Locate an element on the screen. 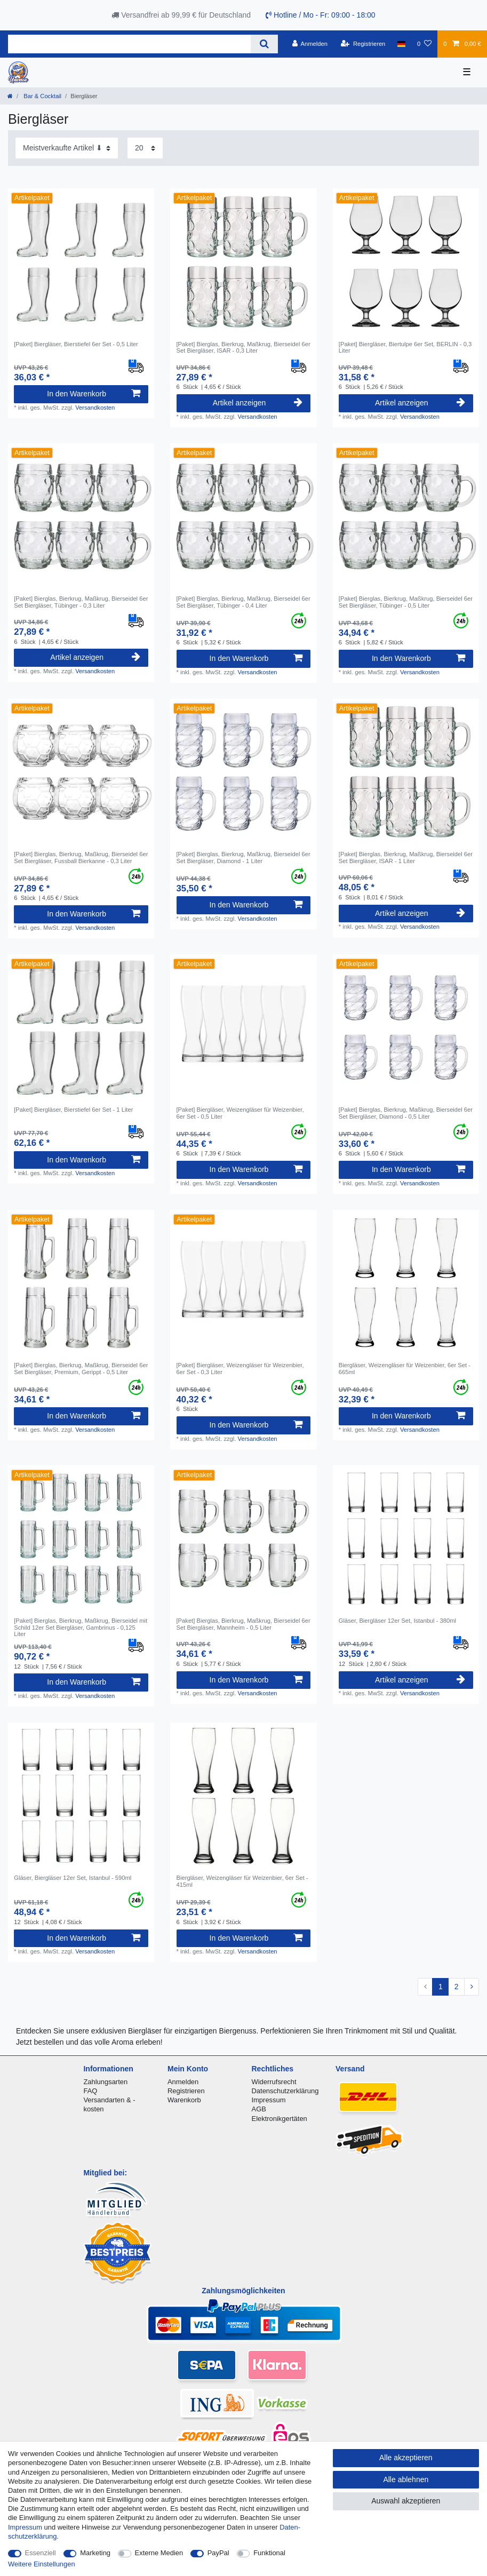 This screenshot has height=2576, width=487. Weitere Einstellungen is located at coordinates (41, 2564).